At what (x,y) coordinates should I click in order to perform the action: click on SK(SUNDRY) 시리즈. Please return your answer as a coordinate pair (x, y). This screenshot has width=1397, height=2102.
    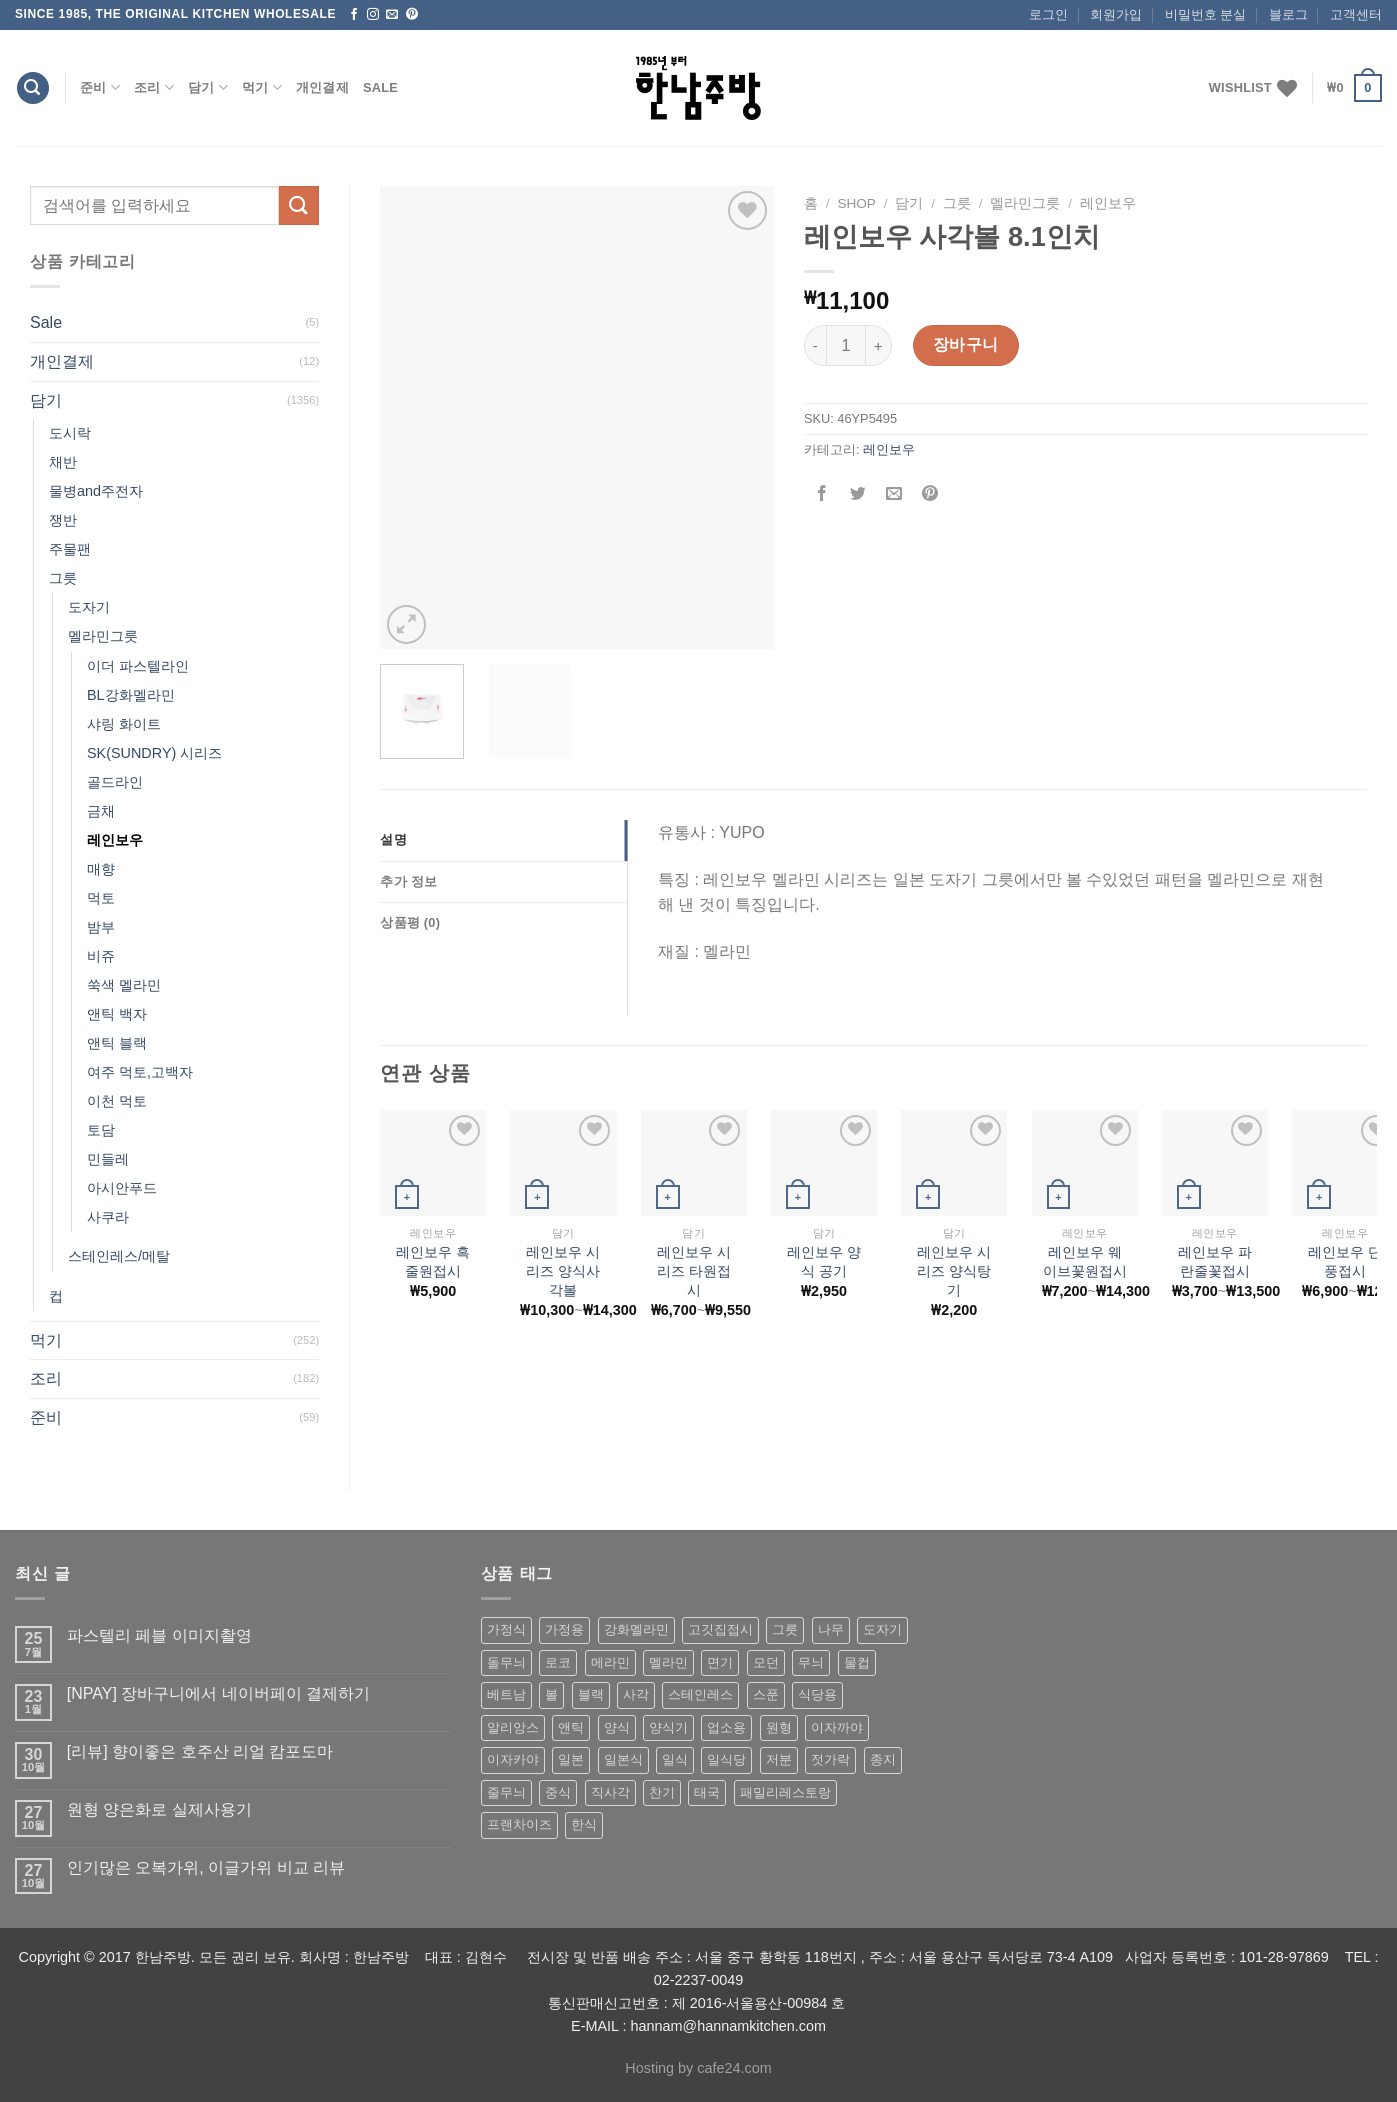
    Looking at the image, I should click on (154, 753).